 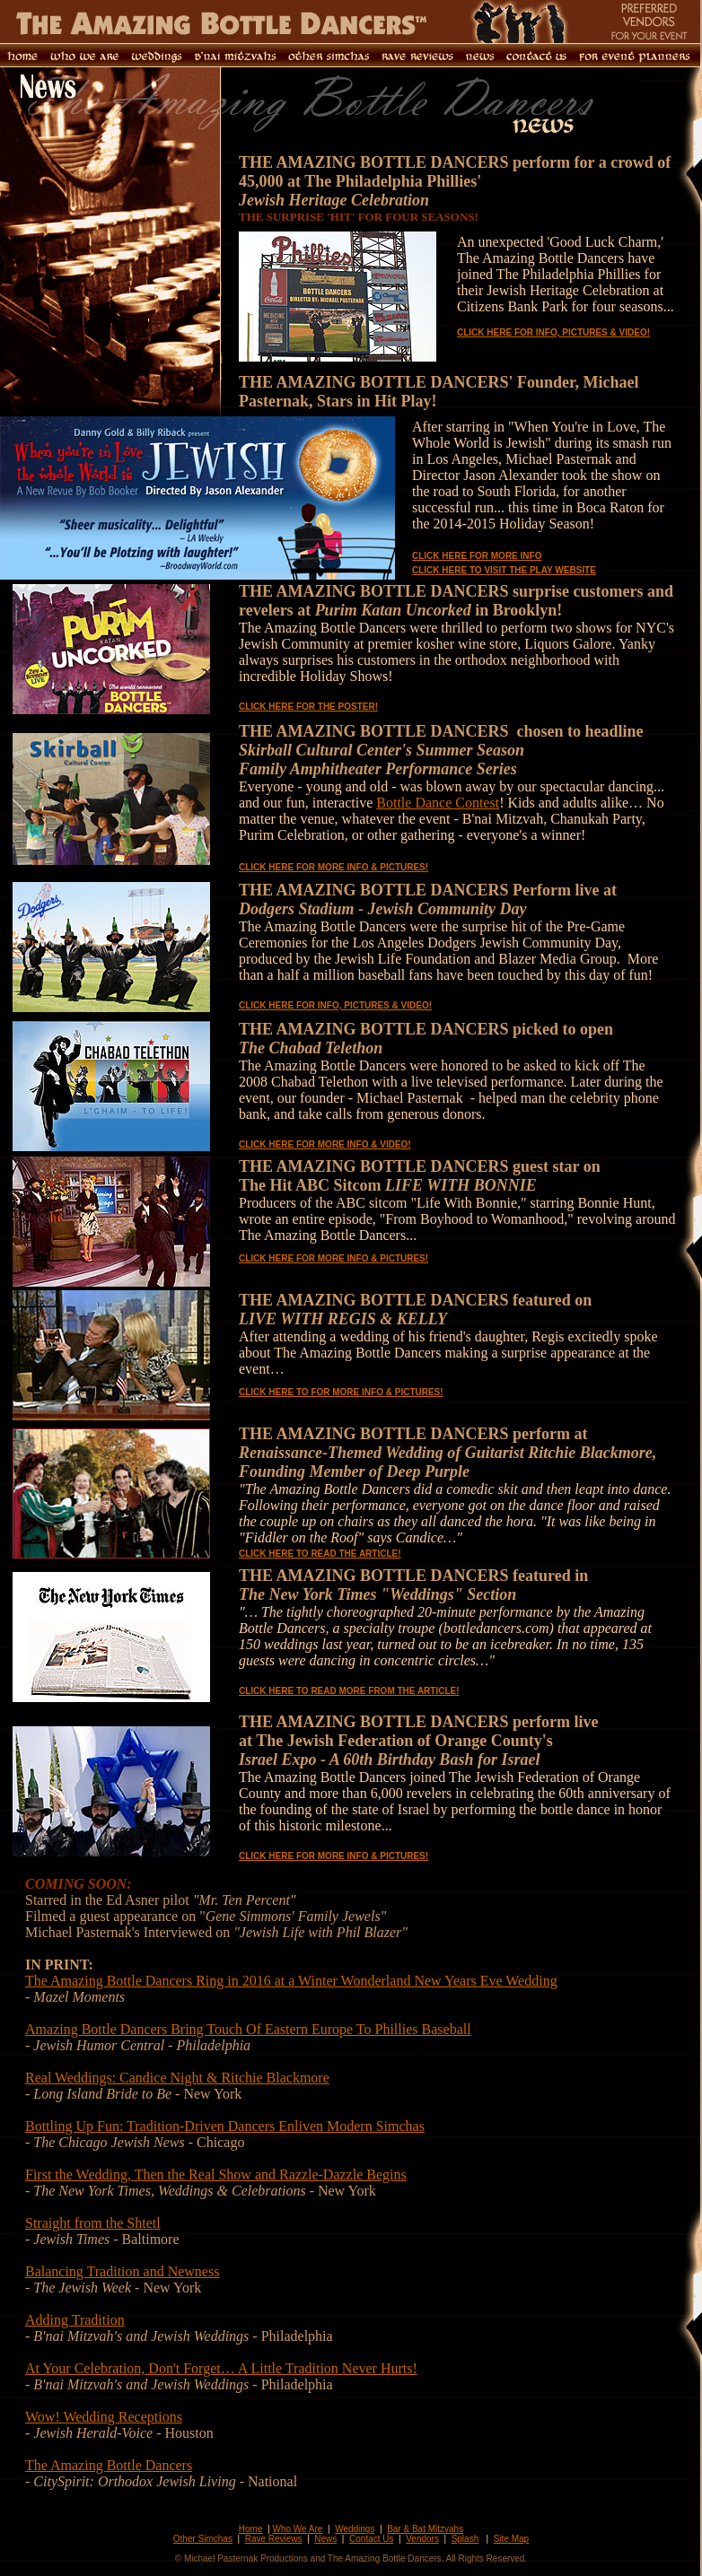 What do you see at coordinates (425, 2529) in the screenshot?
I see `Bar & Bat Mitzvahs` at bounding box center [425, 2529].